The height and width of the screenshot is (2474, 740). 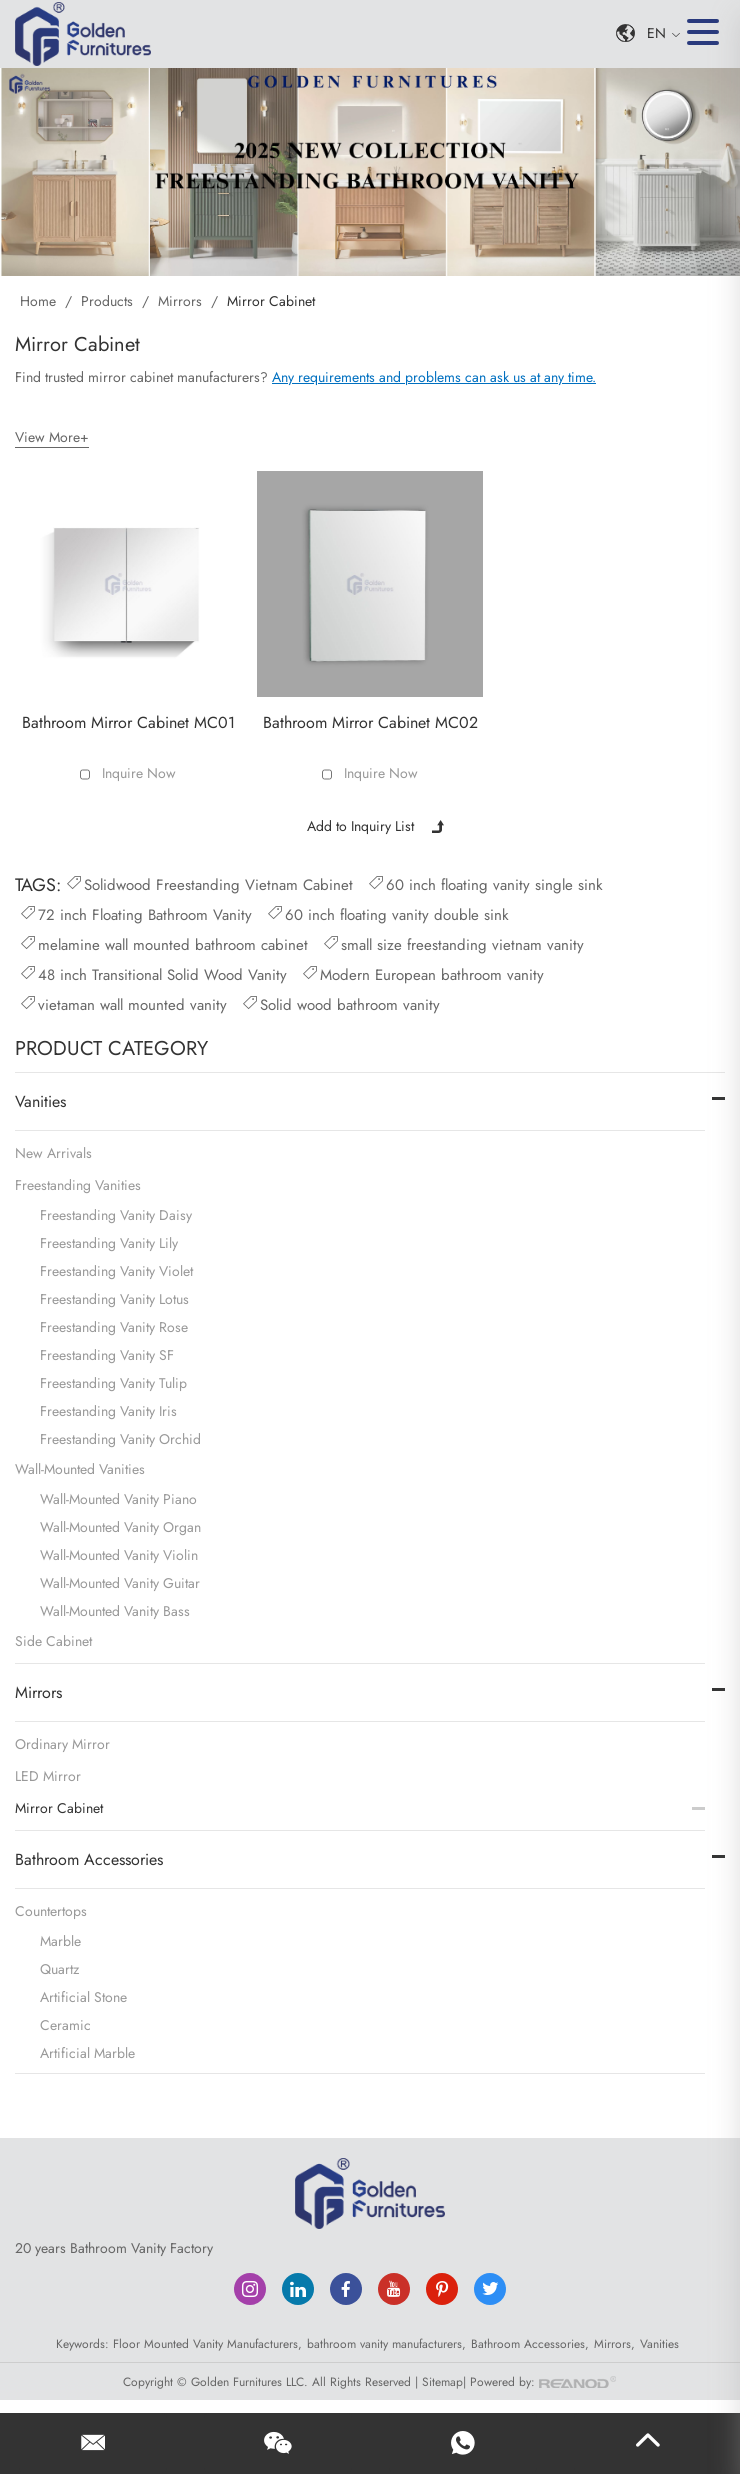 What do you see at coordinates (53, 1639) in the screenshot?
I see `Side Cabinet` at bounding box center [53, 1639].